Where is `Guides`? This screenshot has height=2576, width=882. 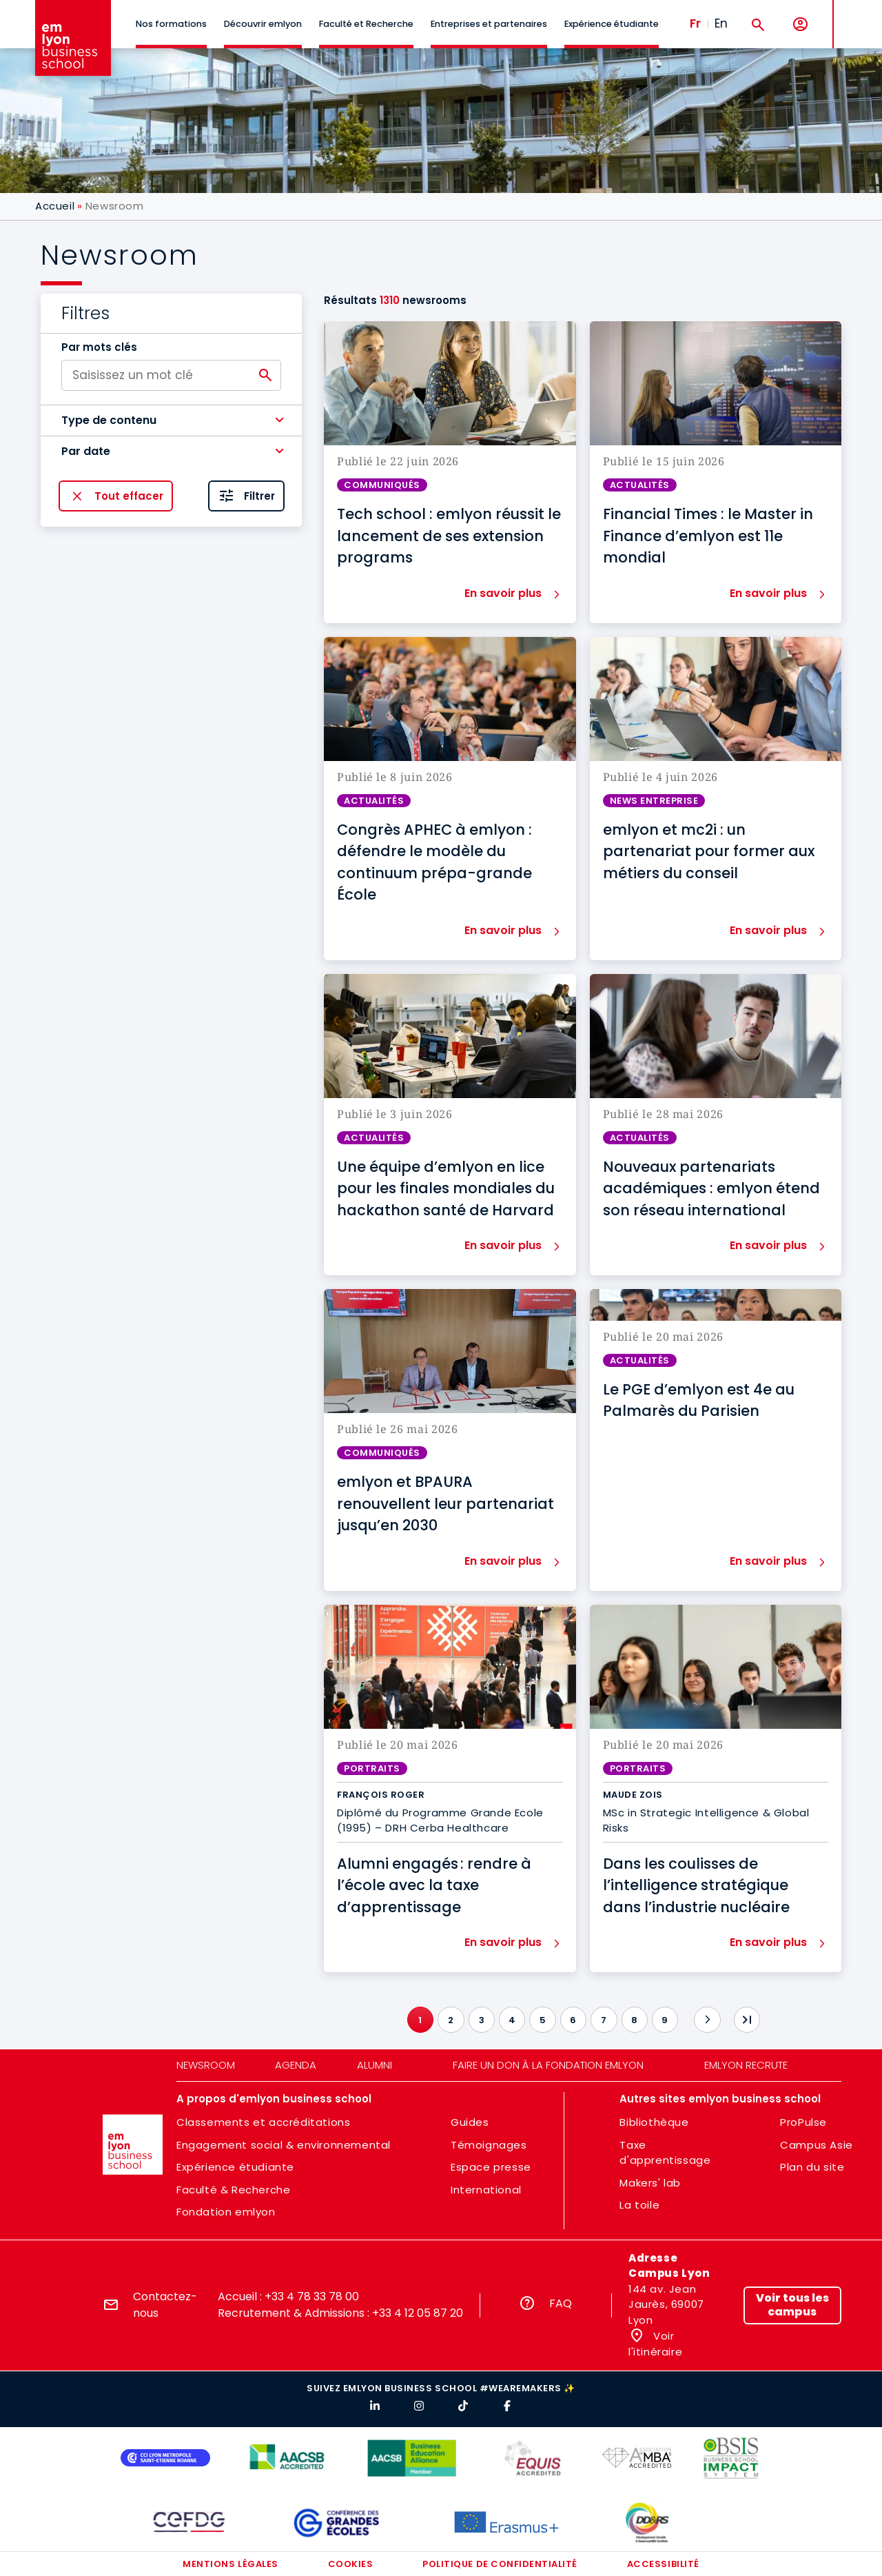
Guides is located at coordinates (470, 2122).